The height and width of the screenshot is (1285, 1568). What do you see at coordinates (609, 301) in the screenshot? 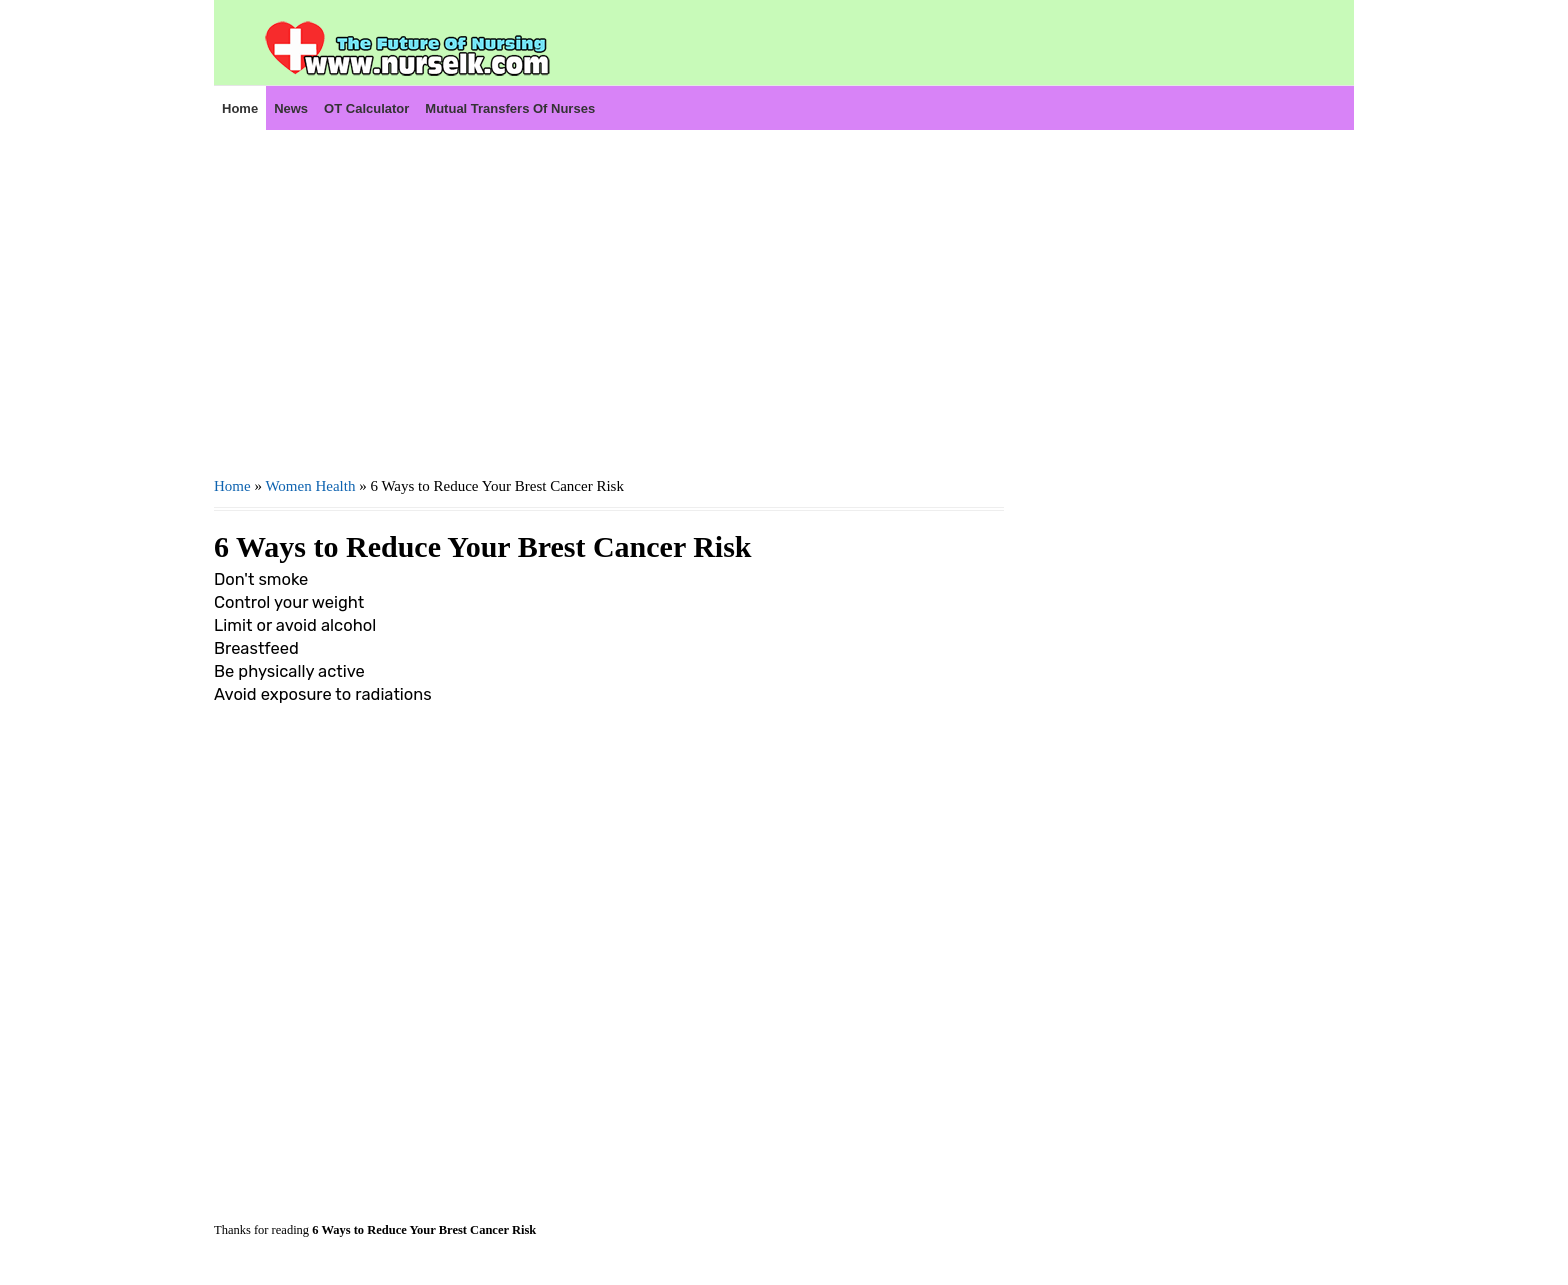
I see `[Advertisement]` at bounding box center [609, 301].